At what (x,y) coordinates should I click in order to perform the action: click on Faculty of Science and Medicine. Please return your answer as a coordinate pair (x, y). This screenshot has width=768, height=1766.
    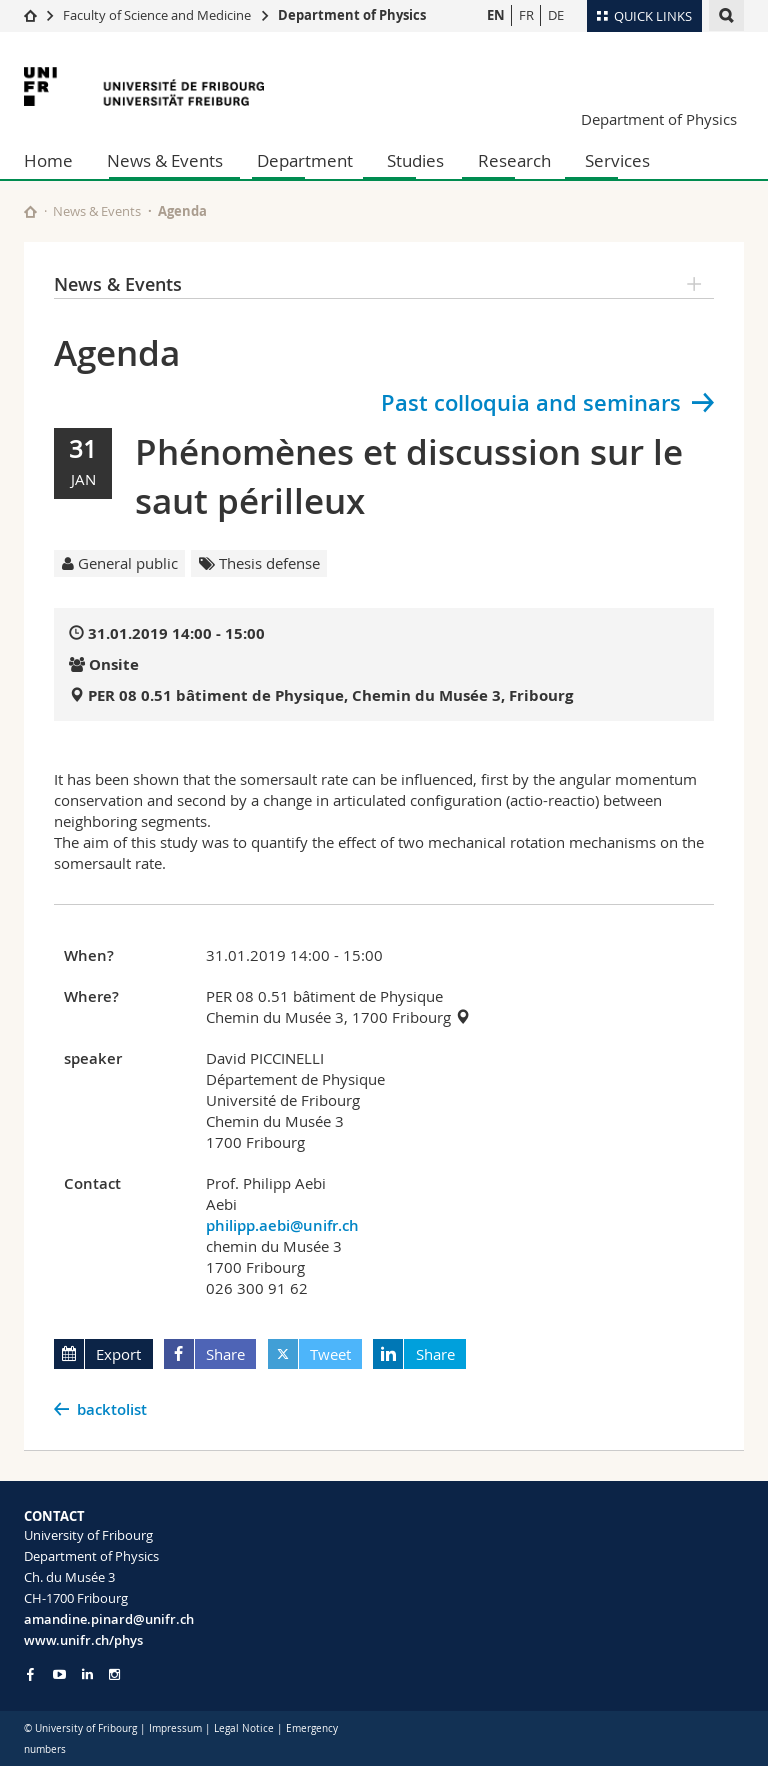
    Looking at the image, I should click on (157, 15).